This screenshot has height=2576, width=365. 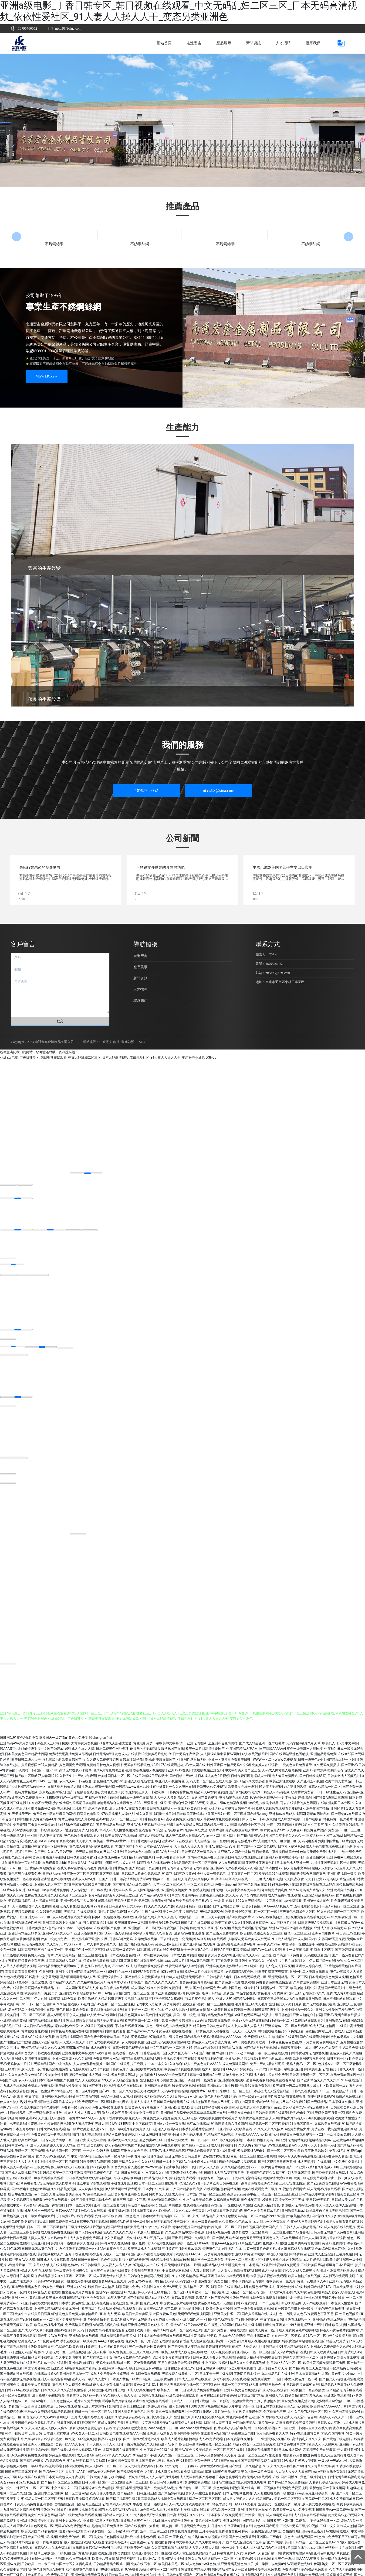 What do you see at coordinates (331, 1937) in the screenshot?
I see `高清国产无码黄片` at bounding box center [331, 1937].